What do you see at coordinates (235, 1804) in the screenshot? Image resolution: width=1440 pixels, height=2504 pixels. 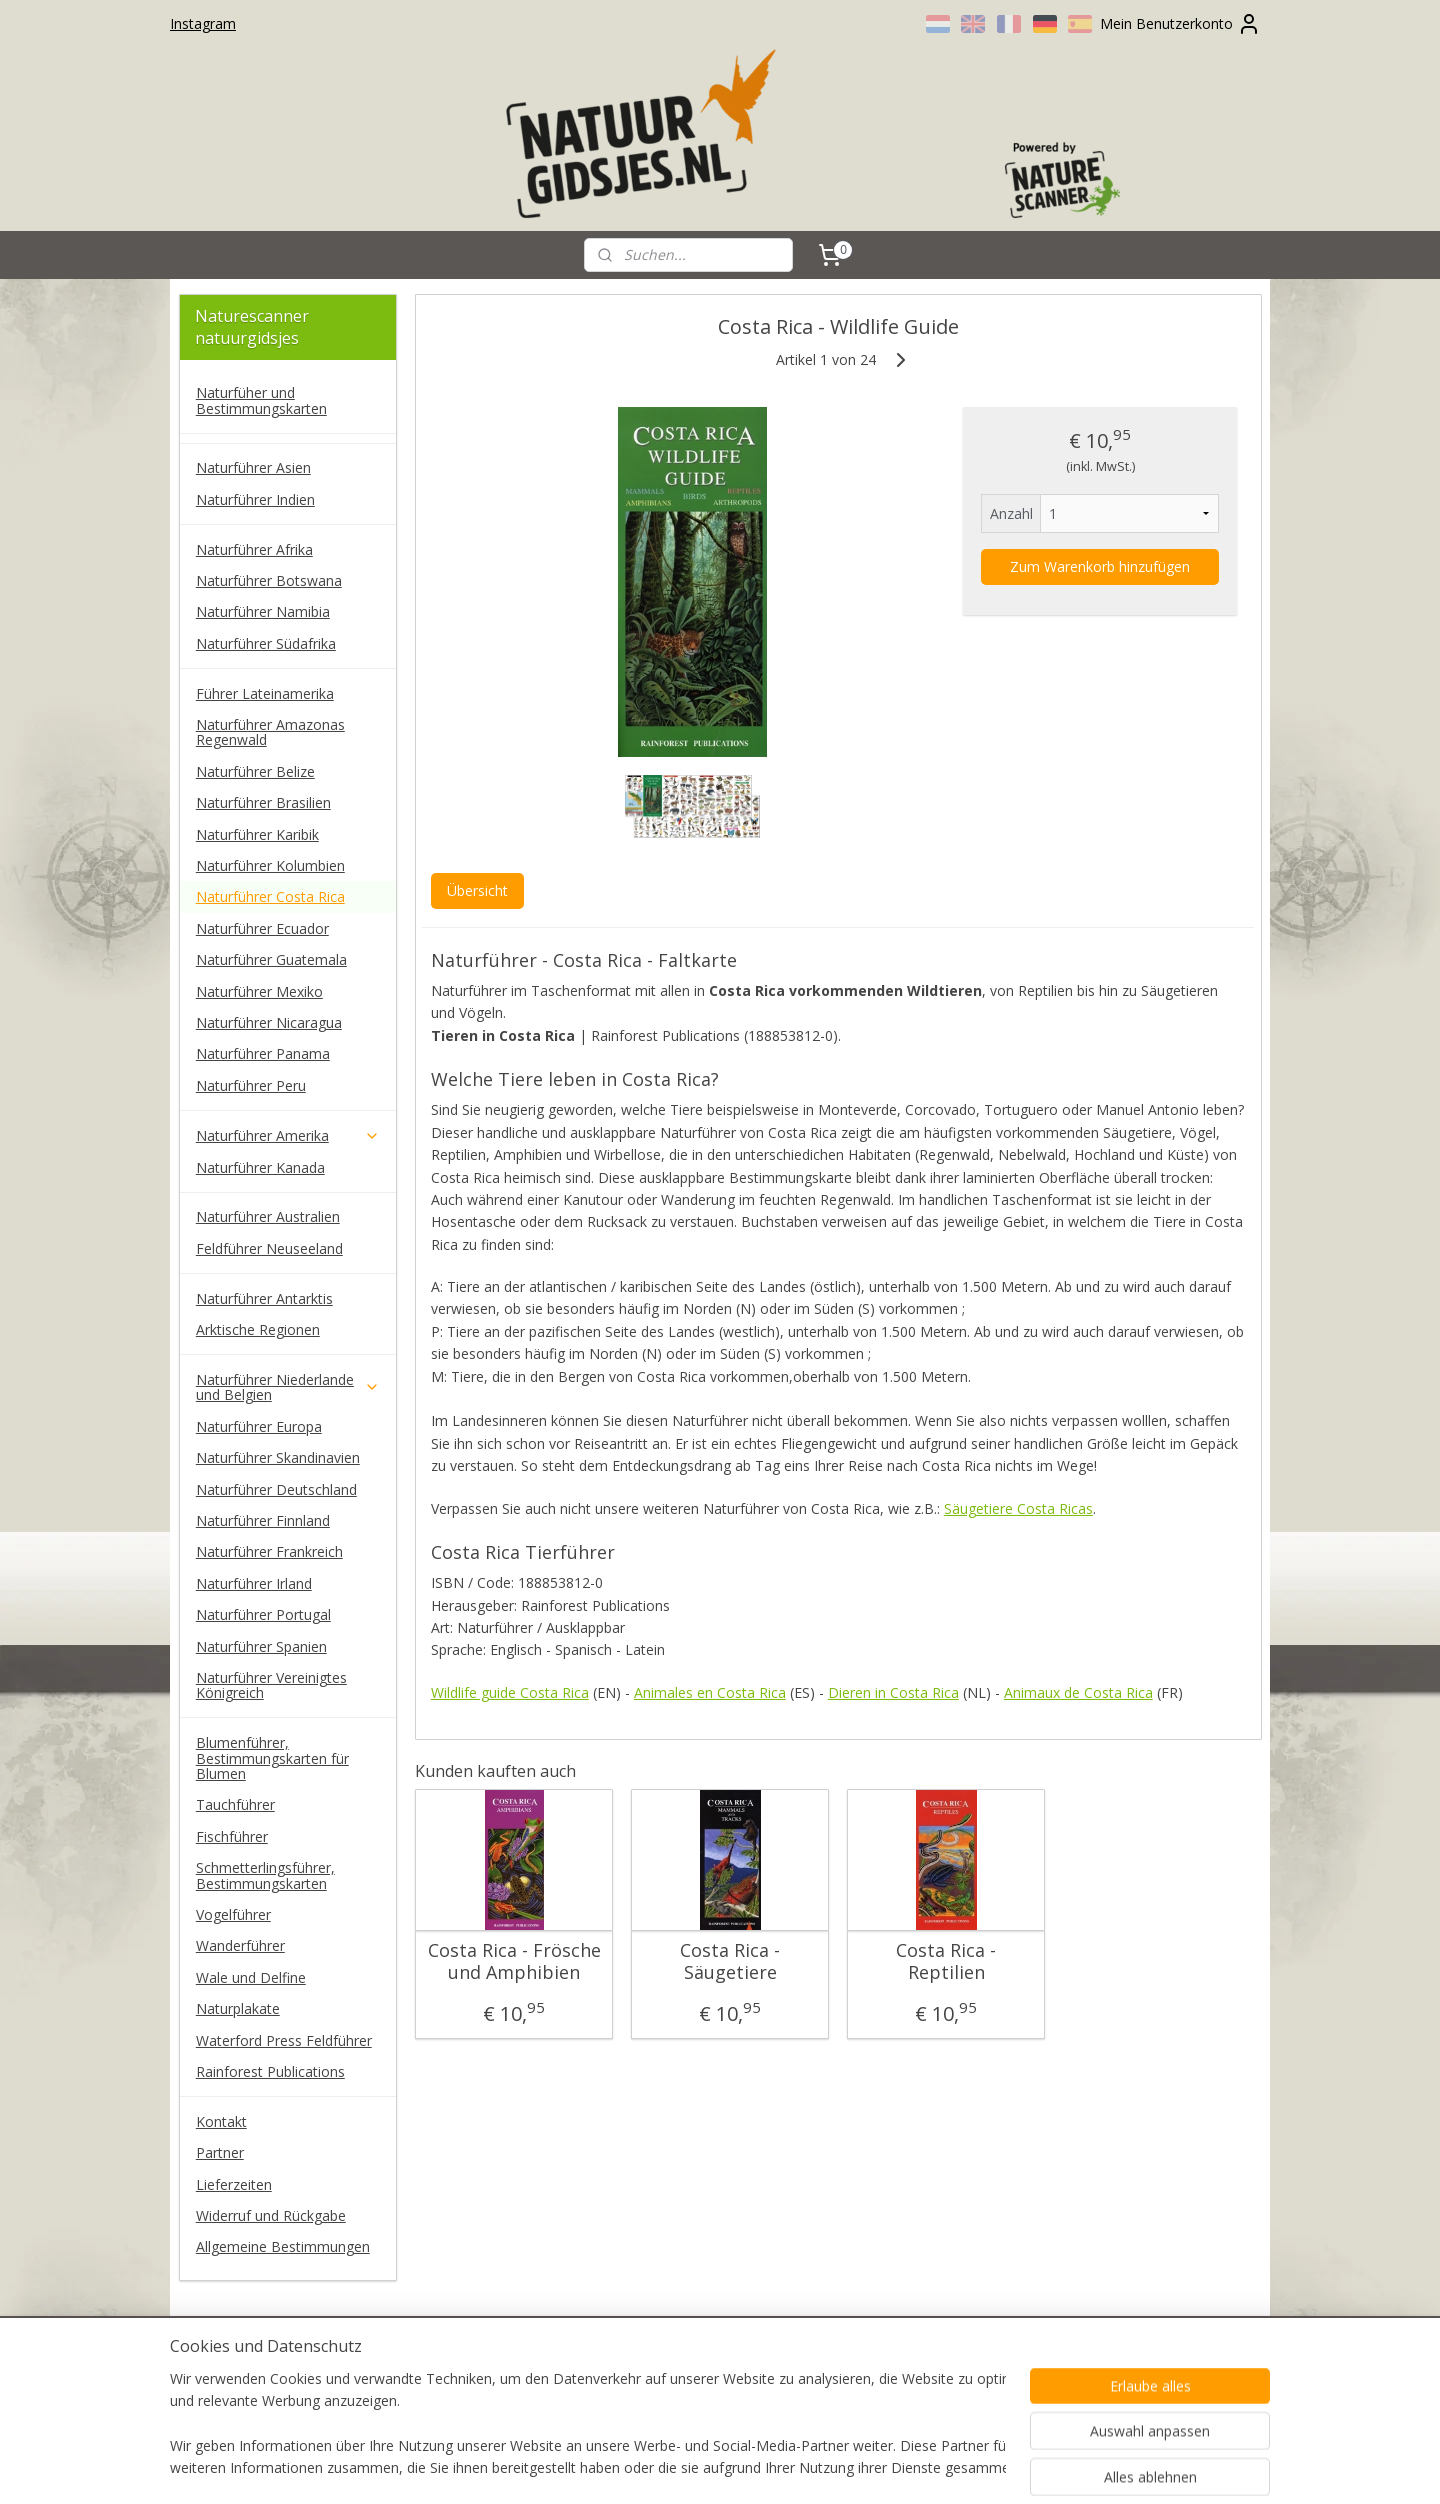 I see `Tauchführer` at bounding box center [235, 1804].